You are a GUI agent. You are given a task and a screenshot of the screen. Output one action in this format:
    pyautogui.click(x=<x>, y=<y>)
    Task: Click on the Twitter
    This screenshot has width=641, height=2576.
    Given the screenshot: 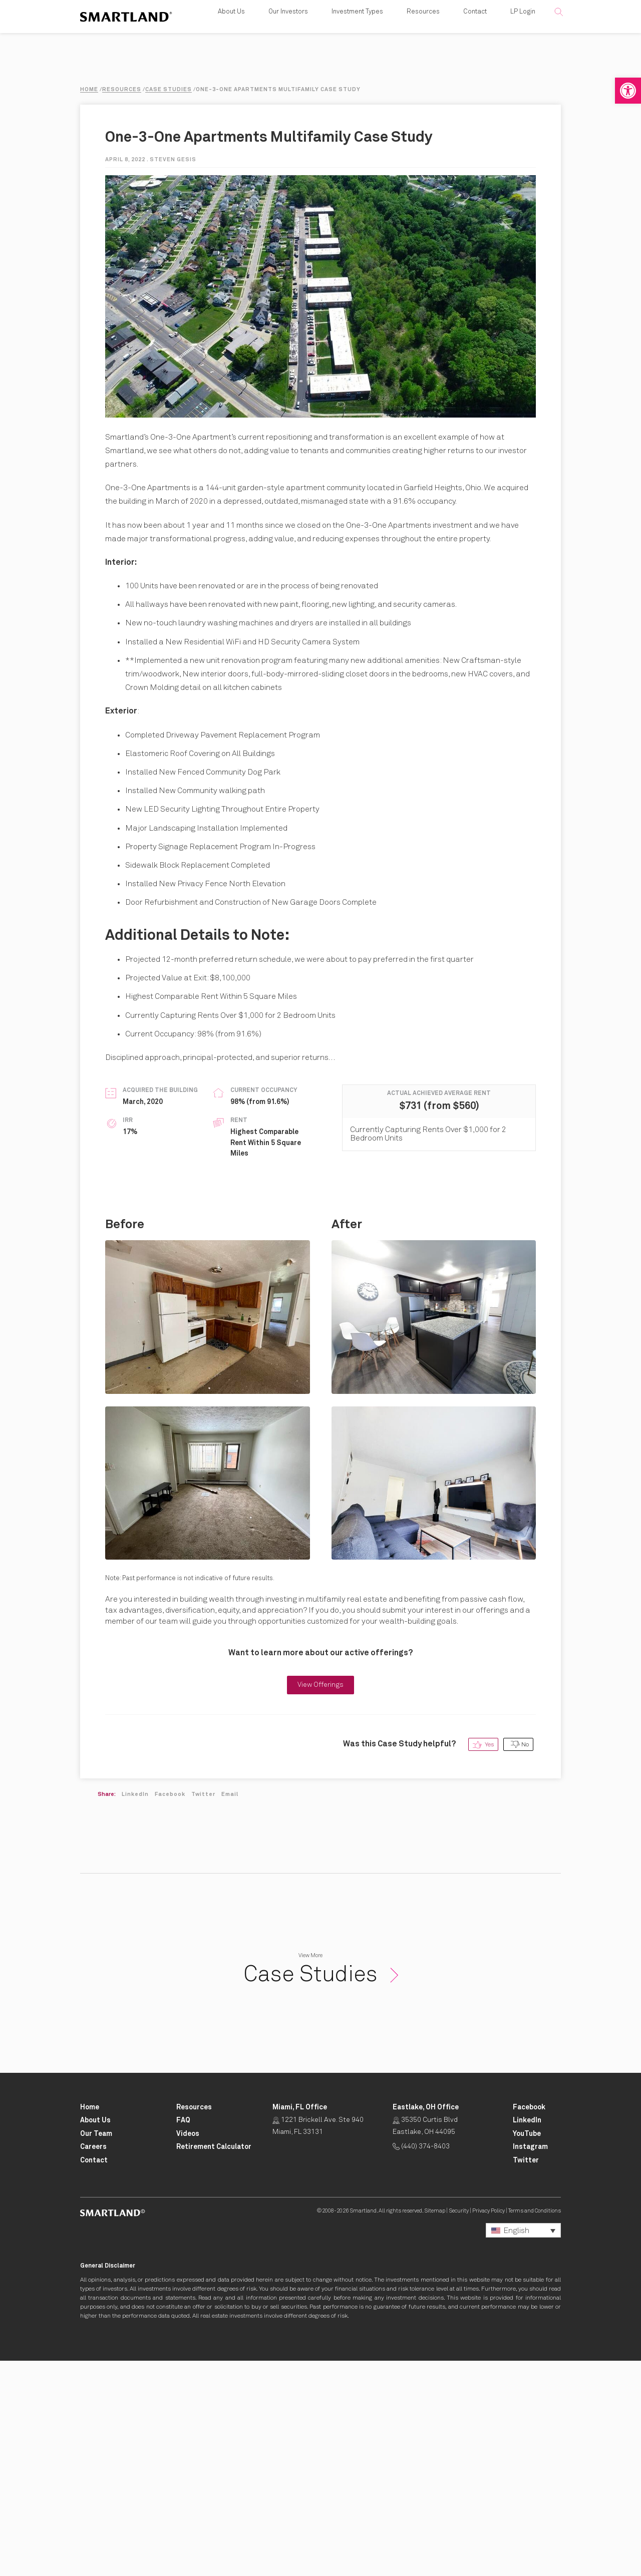 What is the action you would take?
    pyautogui.click(x=203, y=2009)
    